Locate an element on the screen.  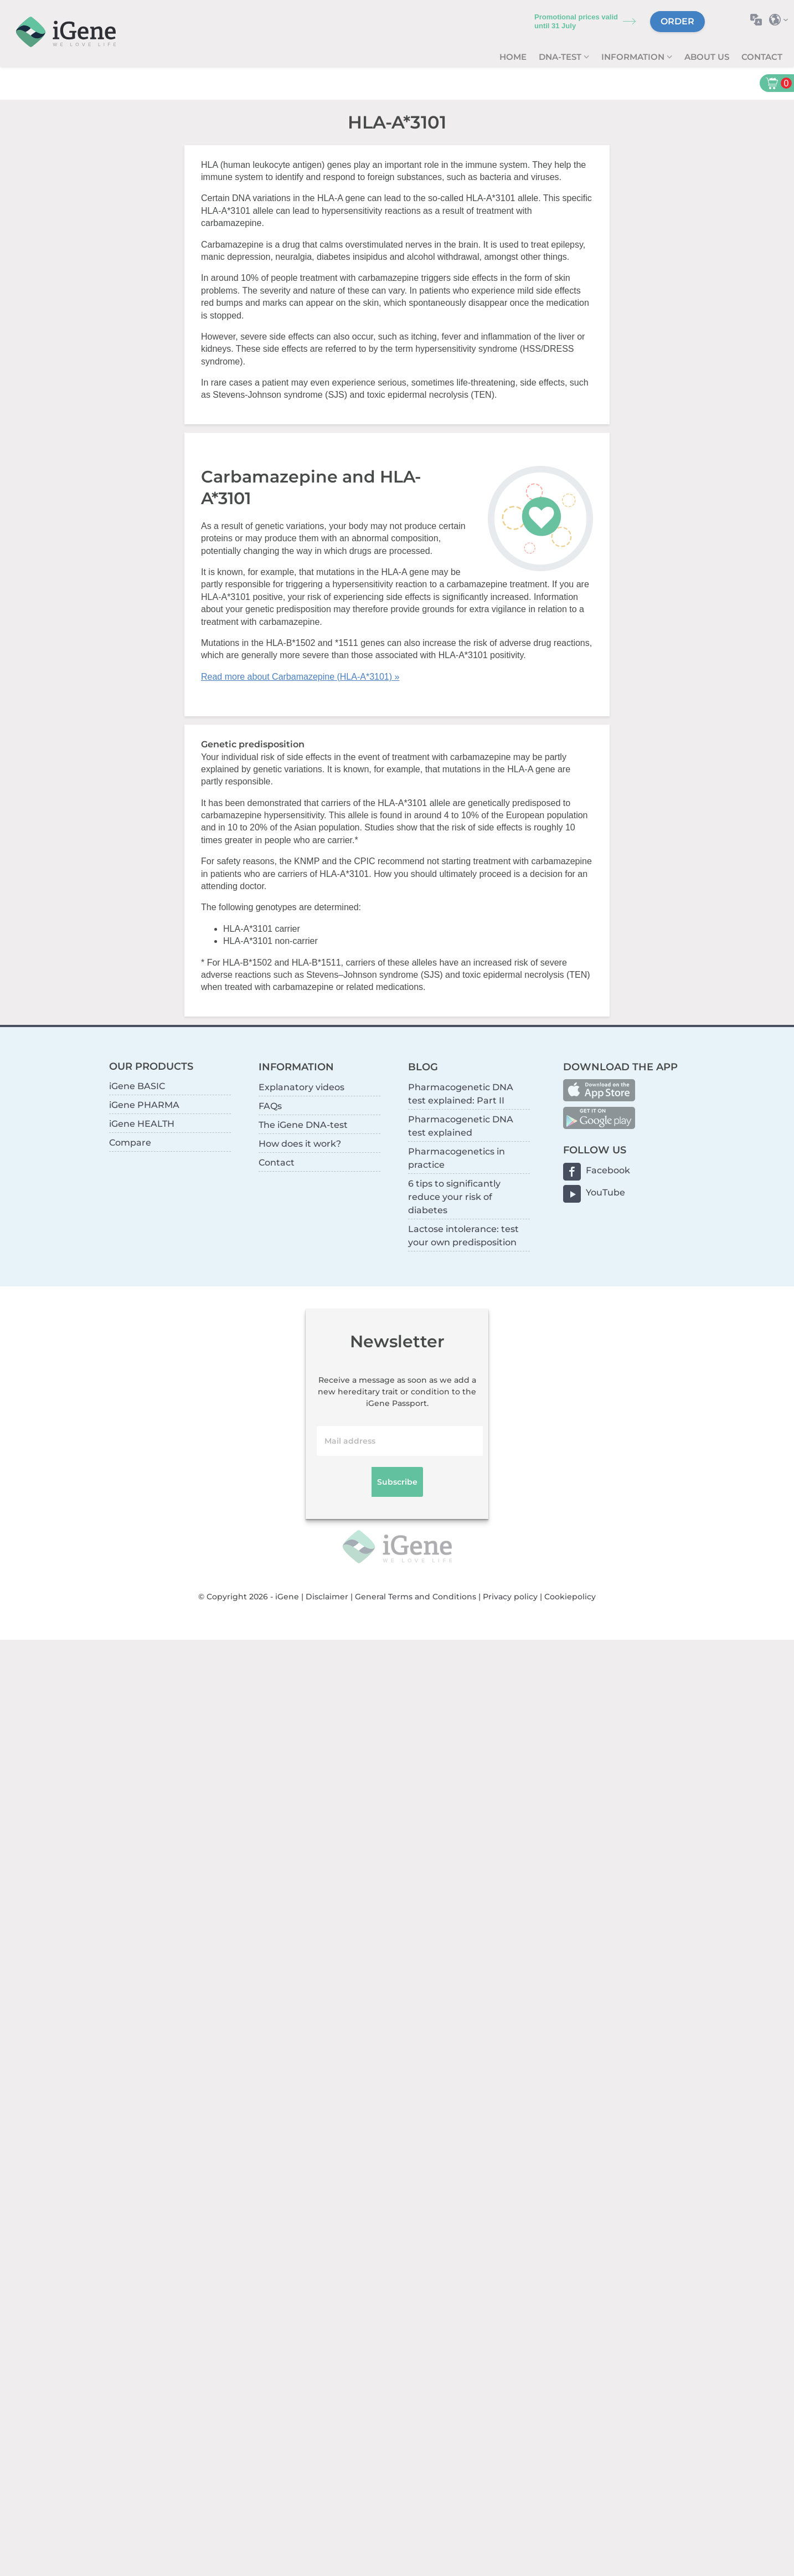
Contact is located at coordinates (761, 57).